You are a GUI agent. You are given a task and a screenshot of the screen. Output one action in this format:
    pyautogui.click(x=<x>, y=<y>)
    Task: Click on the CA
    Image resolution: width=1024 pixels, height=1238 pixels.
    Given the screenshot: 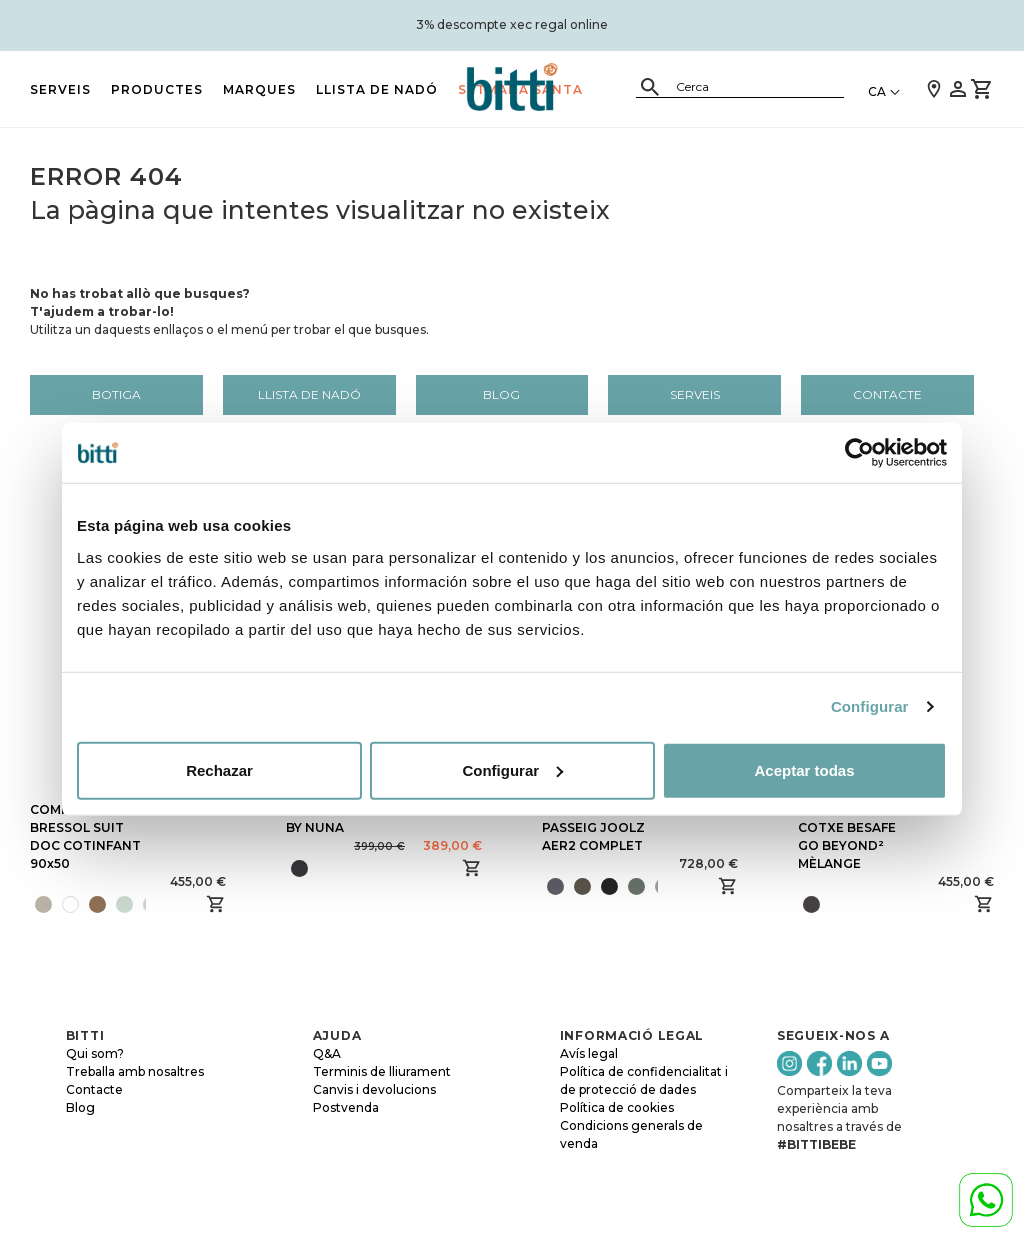 What is the action you would take?
    pyautogui.click(x=877, y=91)
    